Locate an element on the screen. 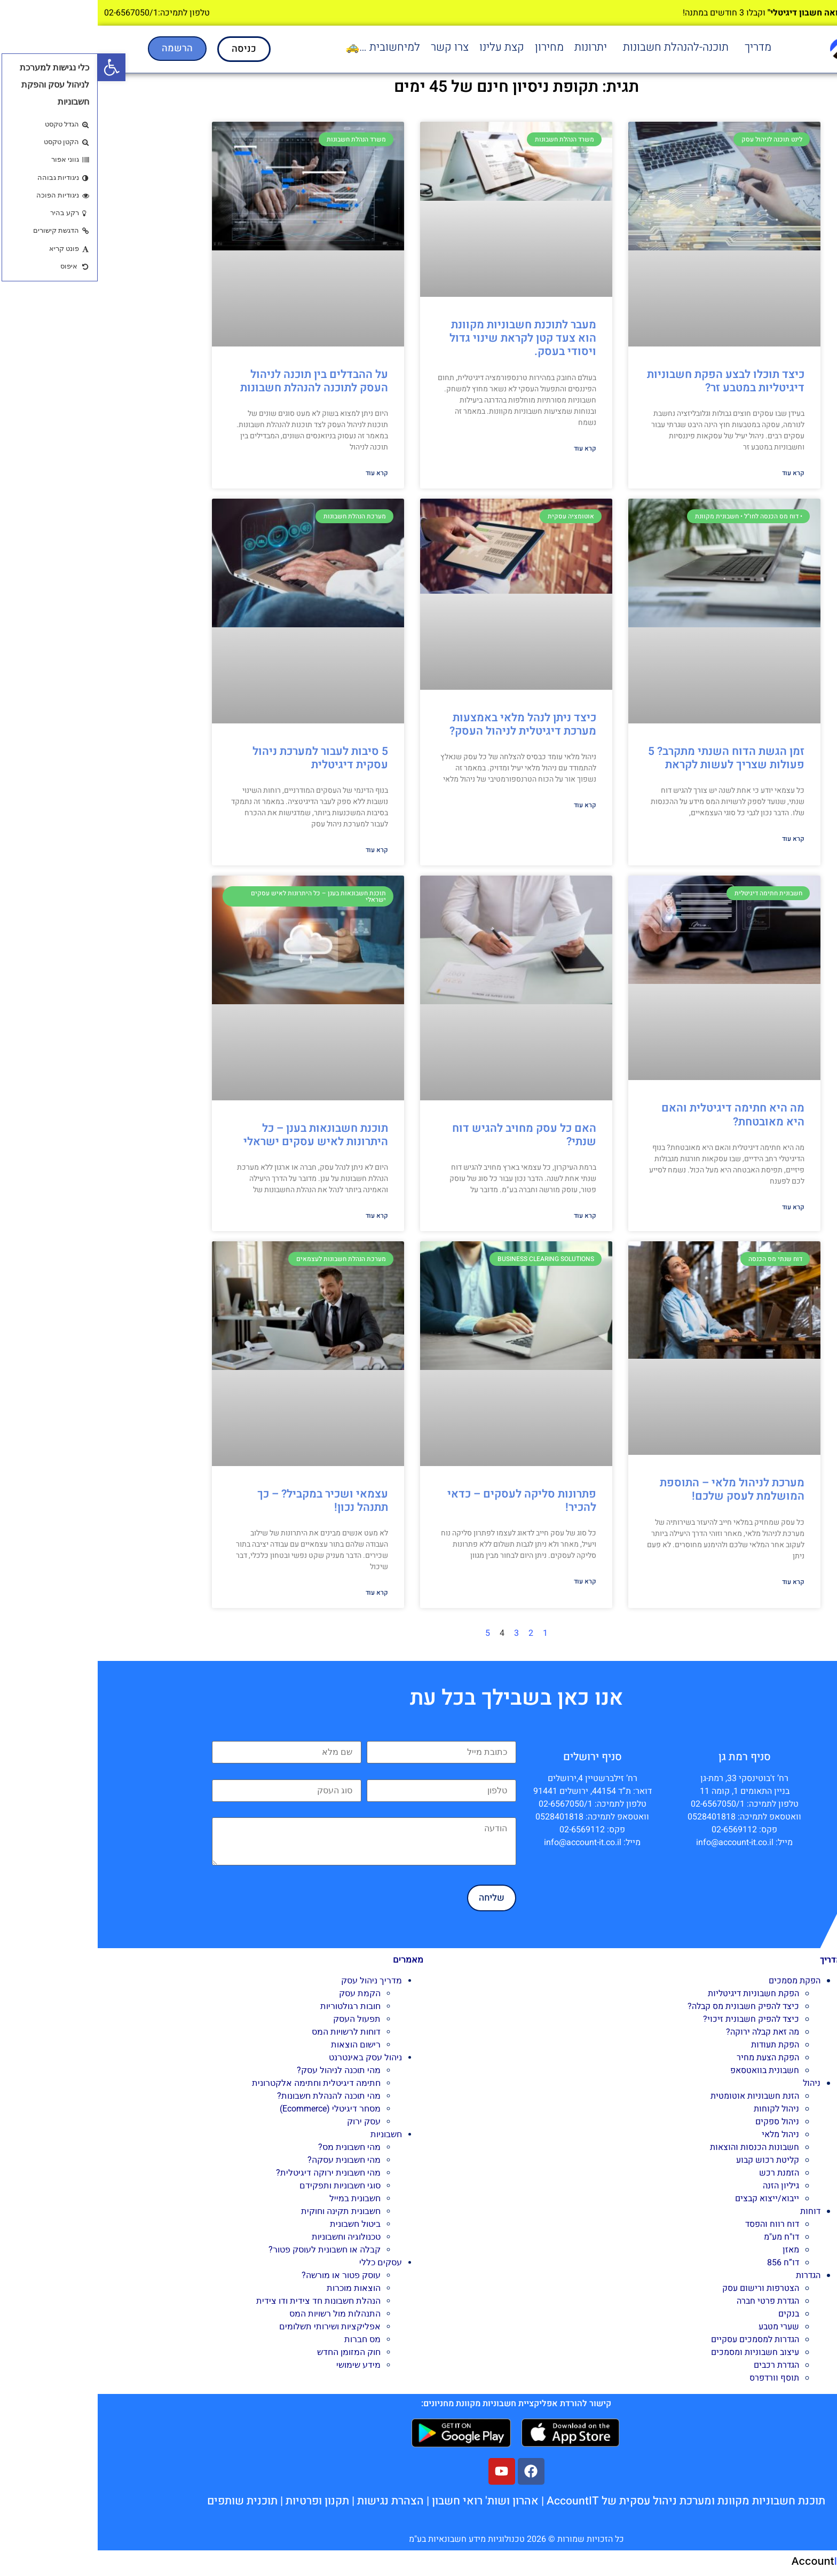 Image resolution: width=837 pixels, height=2576 pixels. קרא עוד [קרא עוד אודות מערכת לניהול מלאי – התוספת המושלמת לעסק שלכם!] is located at coordinates (695, 1582).